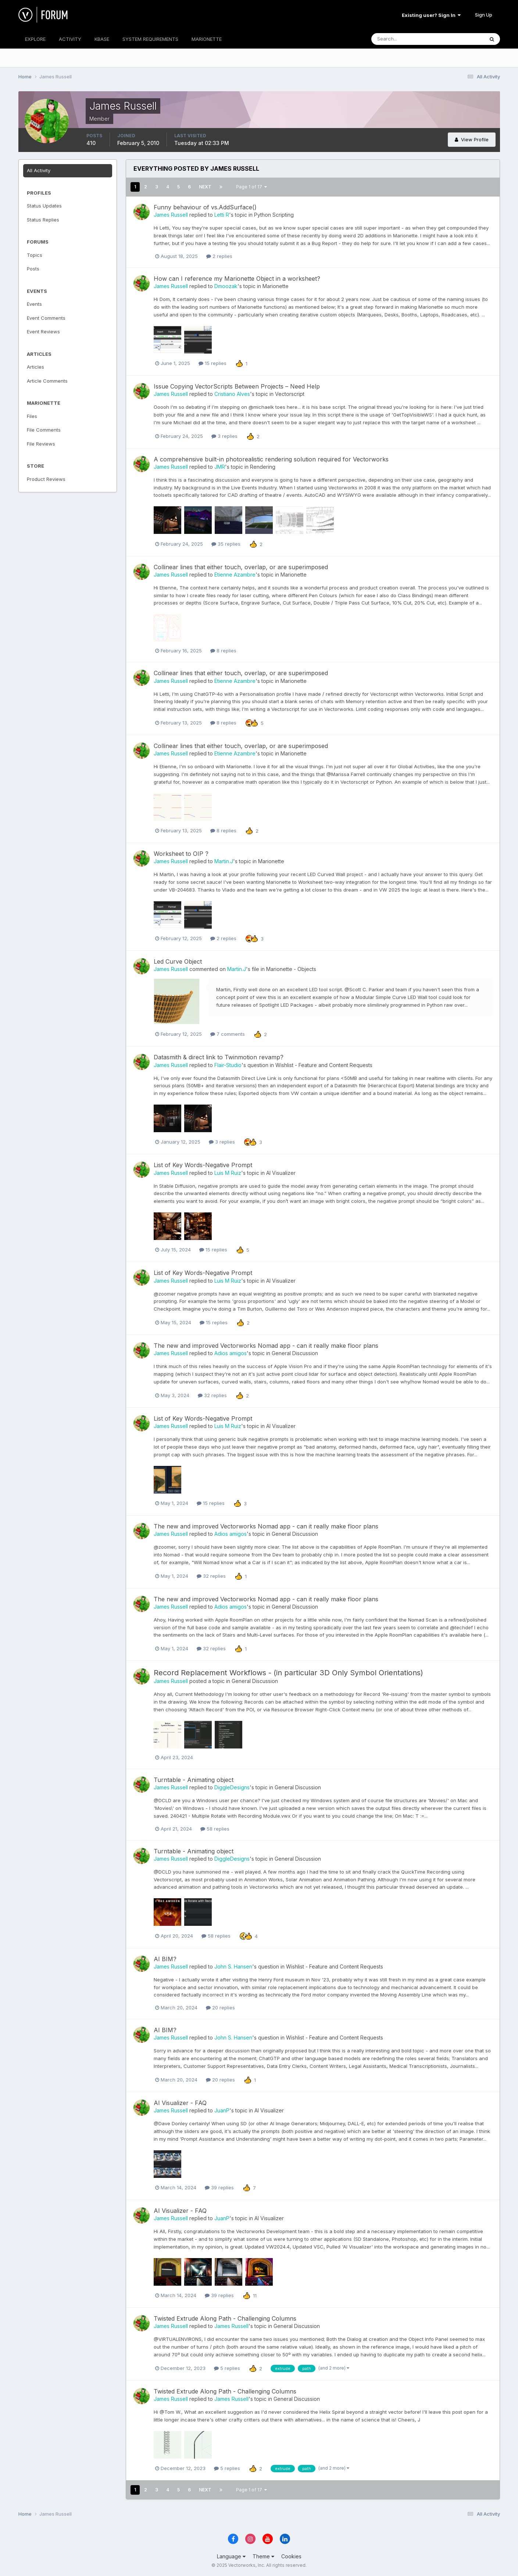 This screenshot has height=2576, width=518. I want to click on John S. Hansen, so click(233, 1966).